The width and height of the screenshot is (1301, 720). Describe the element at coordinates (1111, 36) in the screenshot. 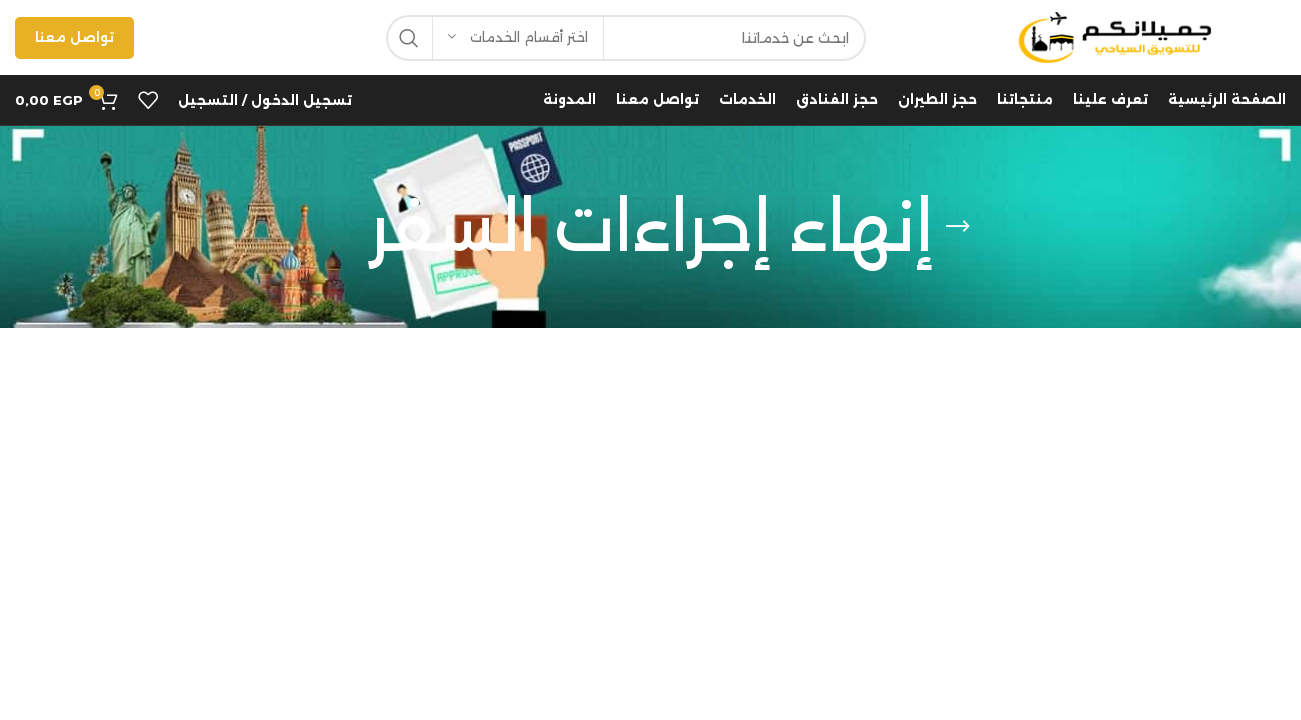

I see `[Site logo]` at that location.